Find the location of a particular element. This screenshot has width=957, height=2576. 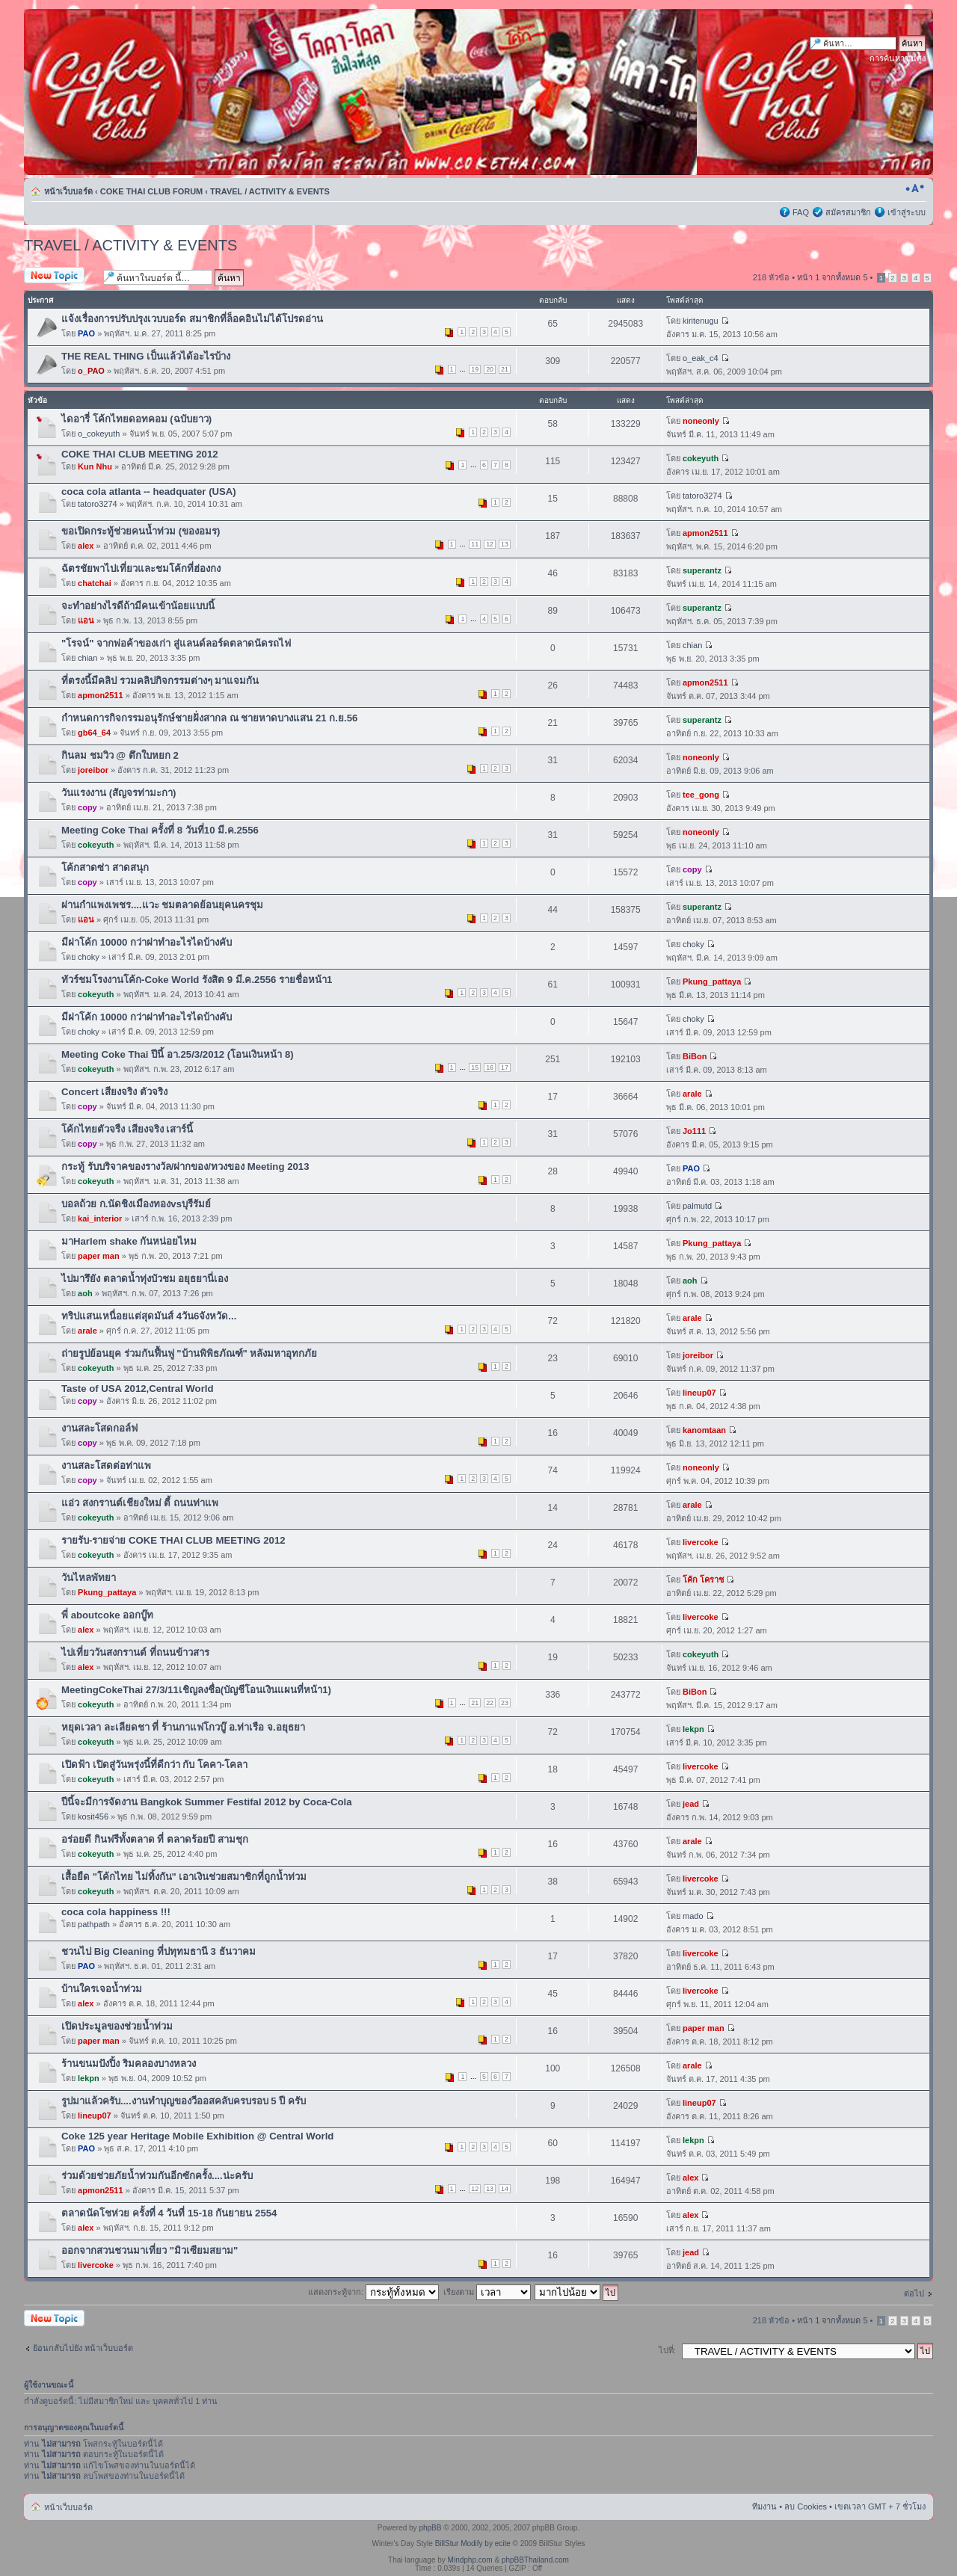

11 is located at coordinates (474, 544).